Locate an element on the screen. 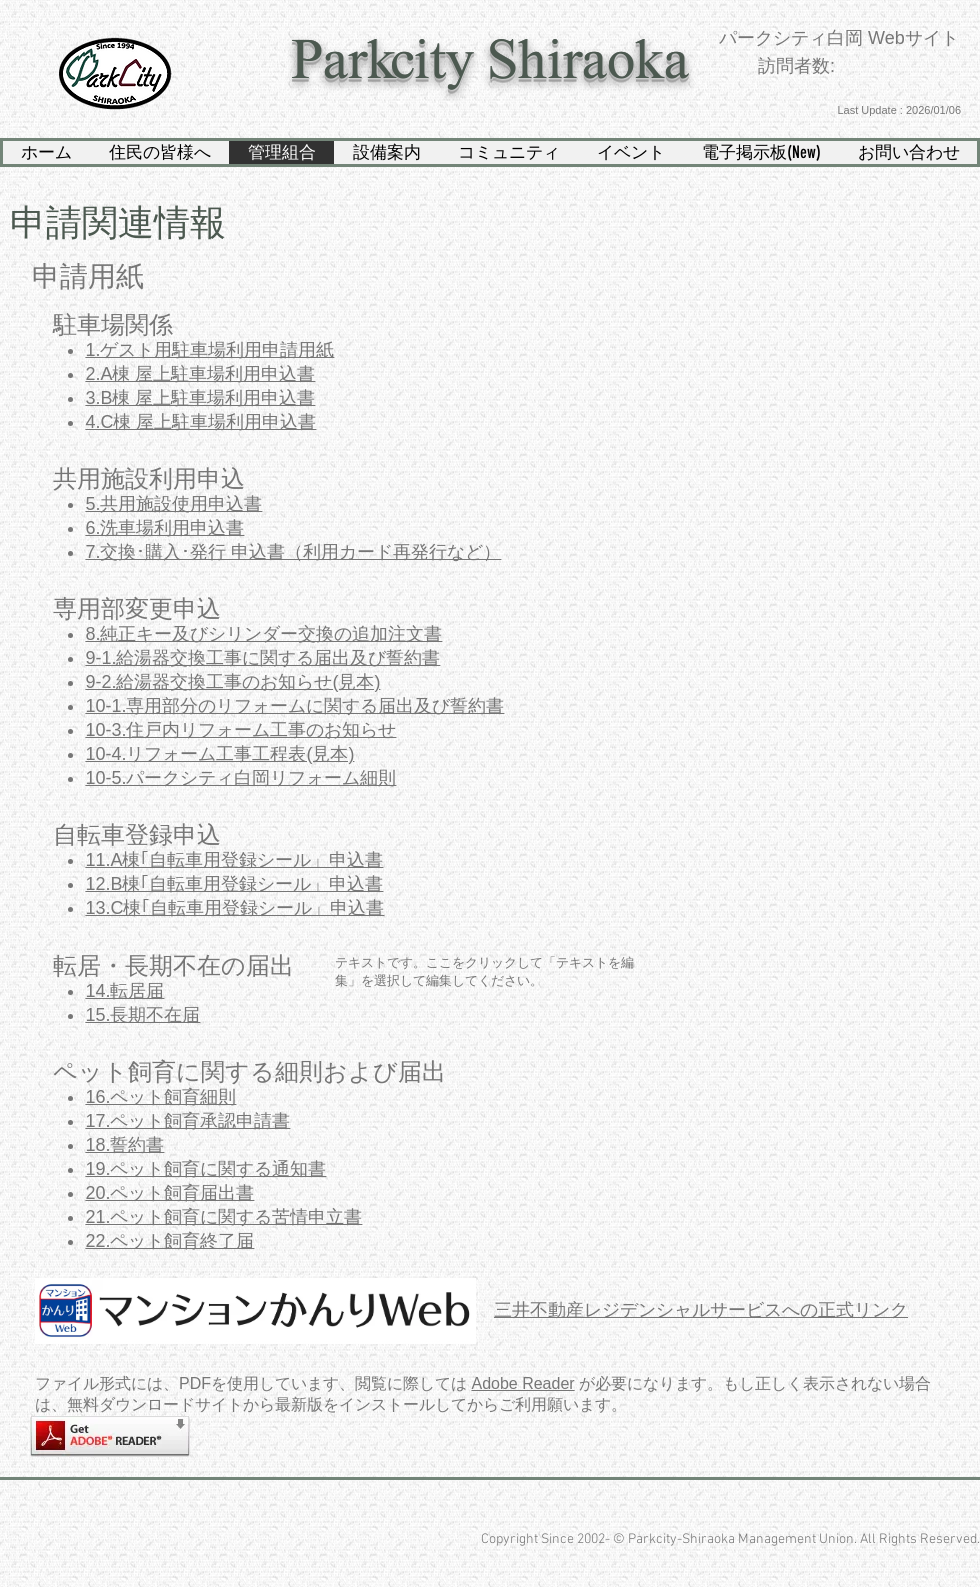 The image size is (980, 1587). 15.長期不在届 is located at coordinates (142, 1015).